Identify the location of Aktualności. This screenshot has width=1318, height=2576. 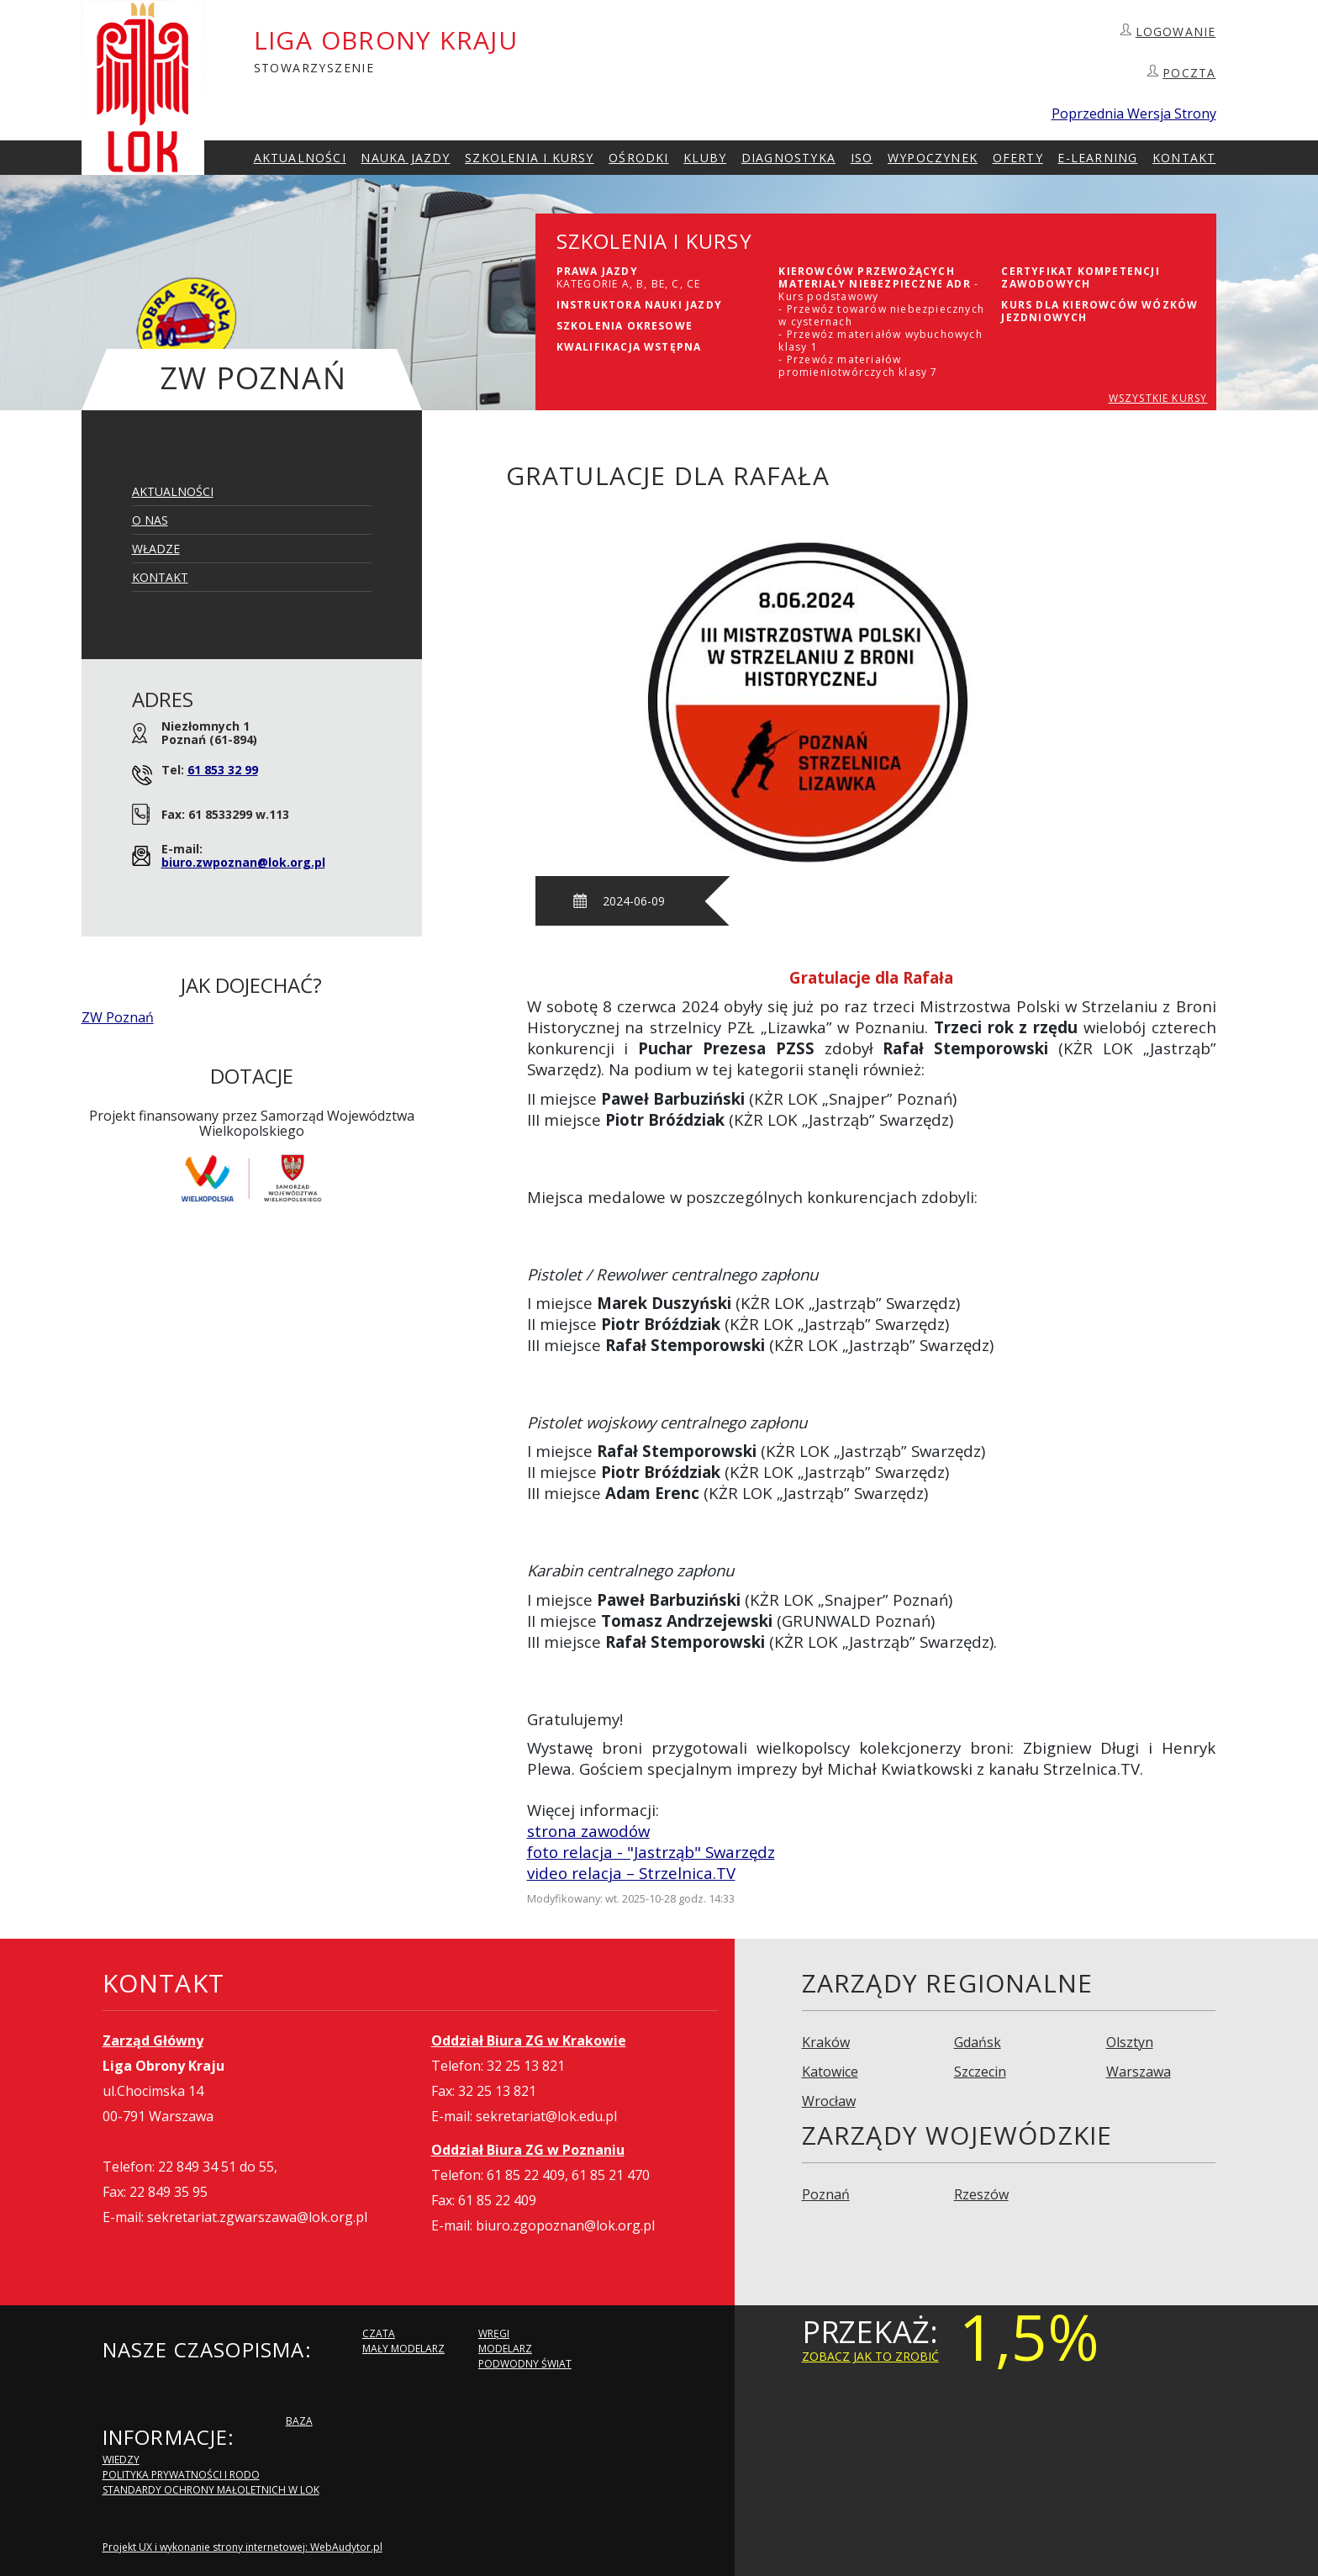
(300, 158).